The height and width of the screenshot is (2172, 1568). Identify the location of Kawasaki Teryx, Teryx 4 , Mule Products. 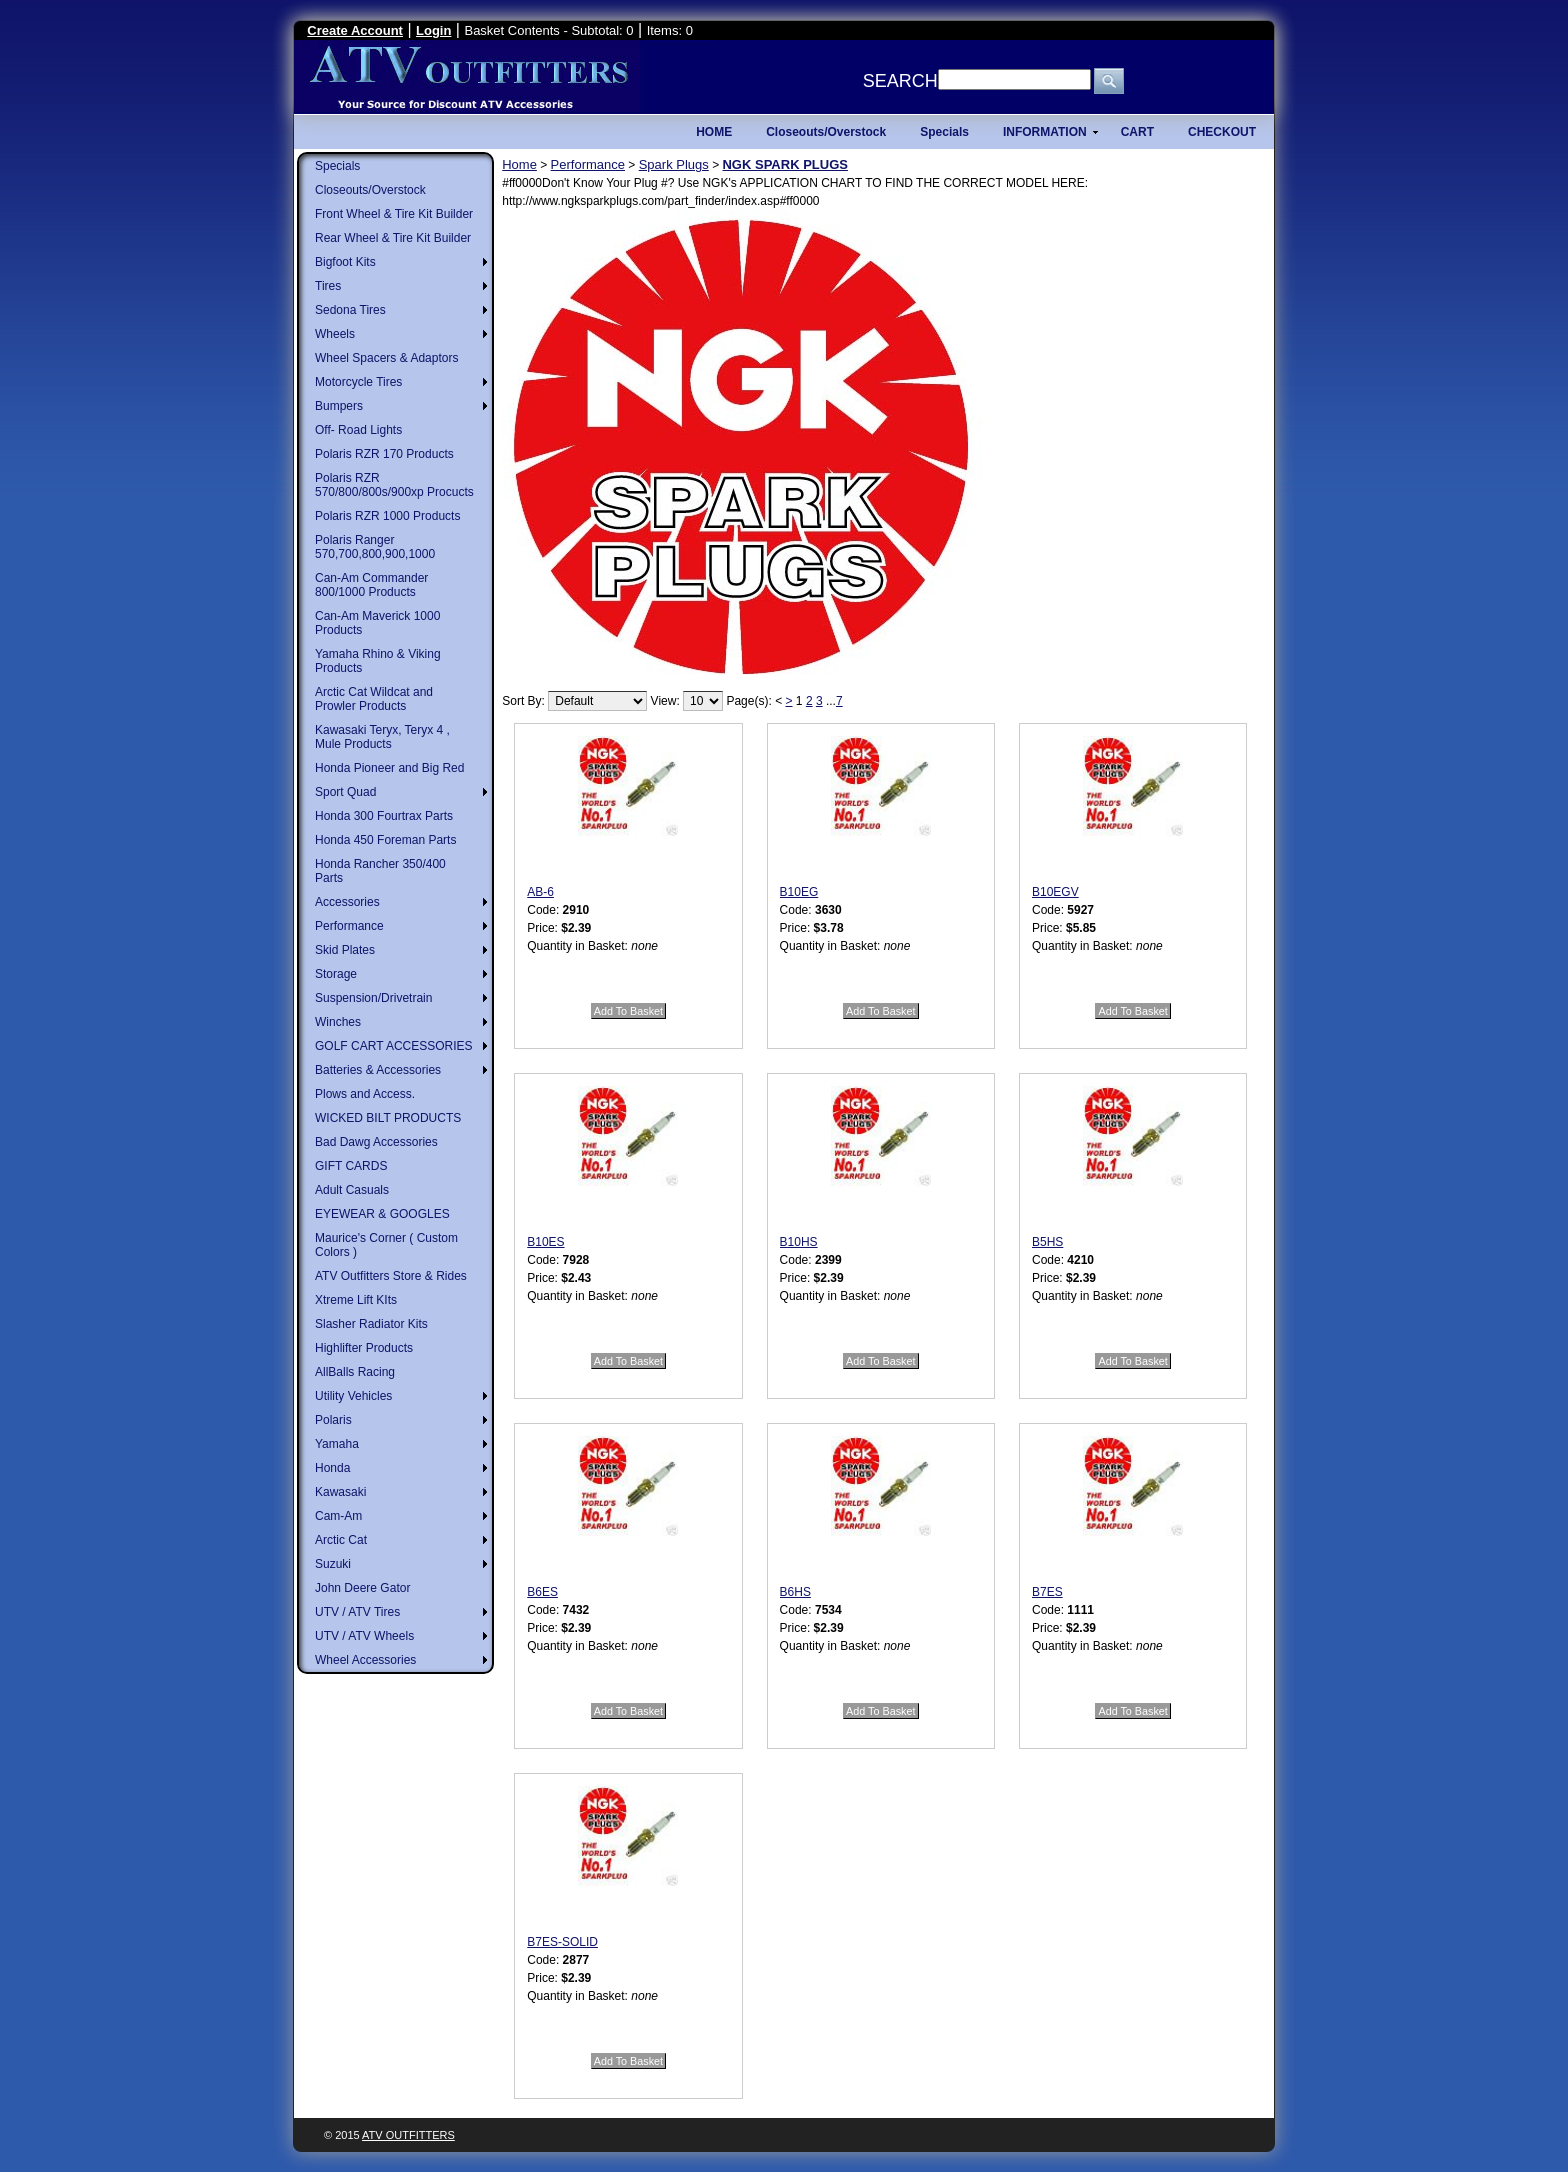
(382, 737).